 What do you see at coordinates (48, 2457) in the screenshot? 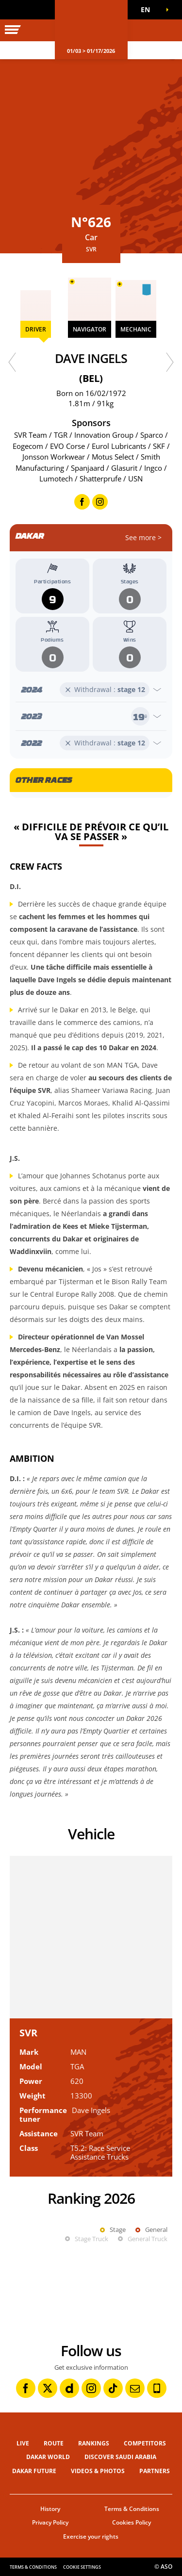
I see `Dakar World` at bounding box center [48, 2457].